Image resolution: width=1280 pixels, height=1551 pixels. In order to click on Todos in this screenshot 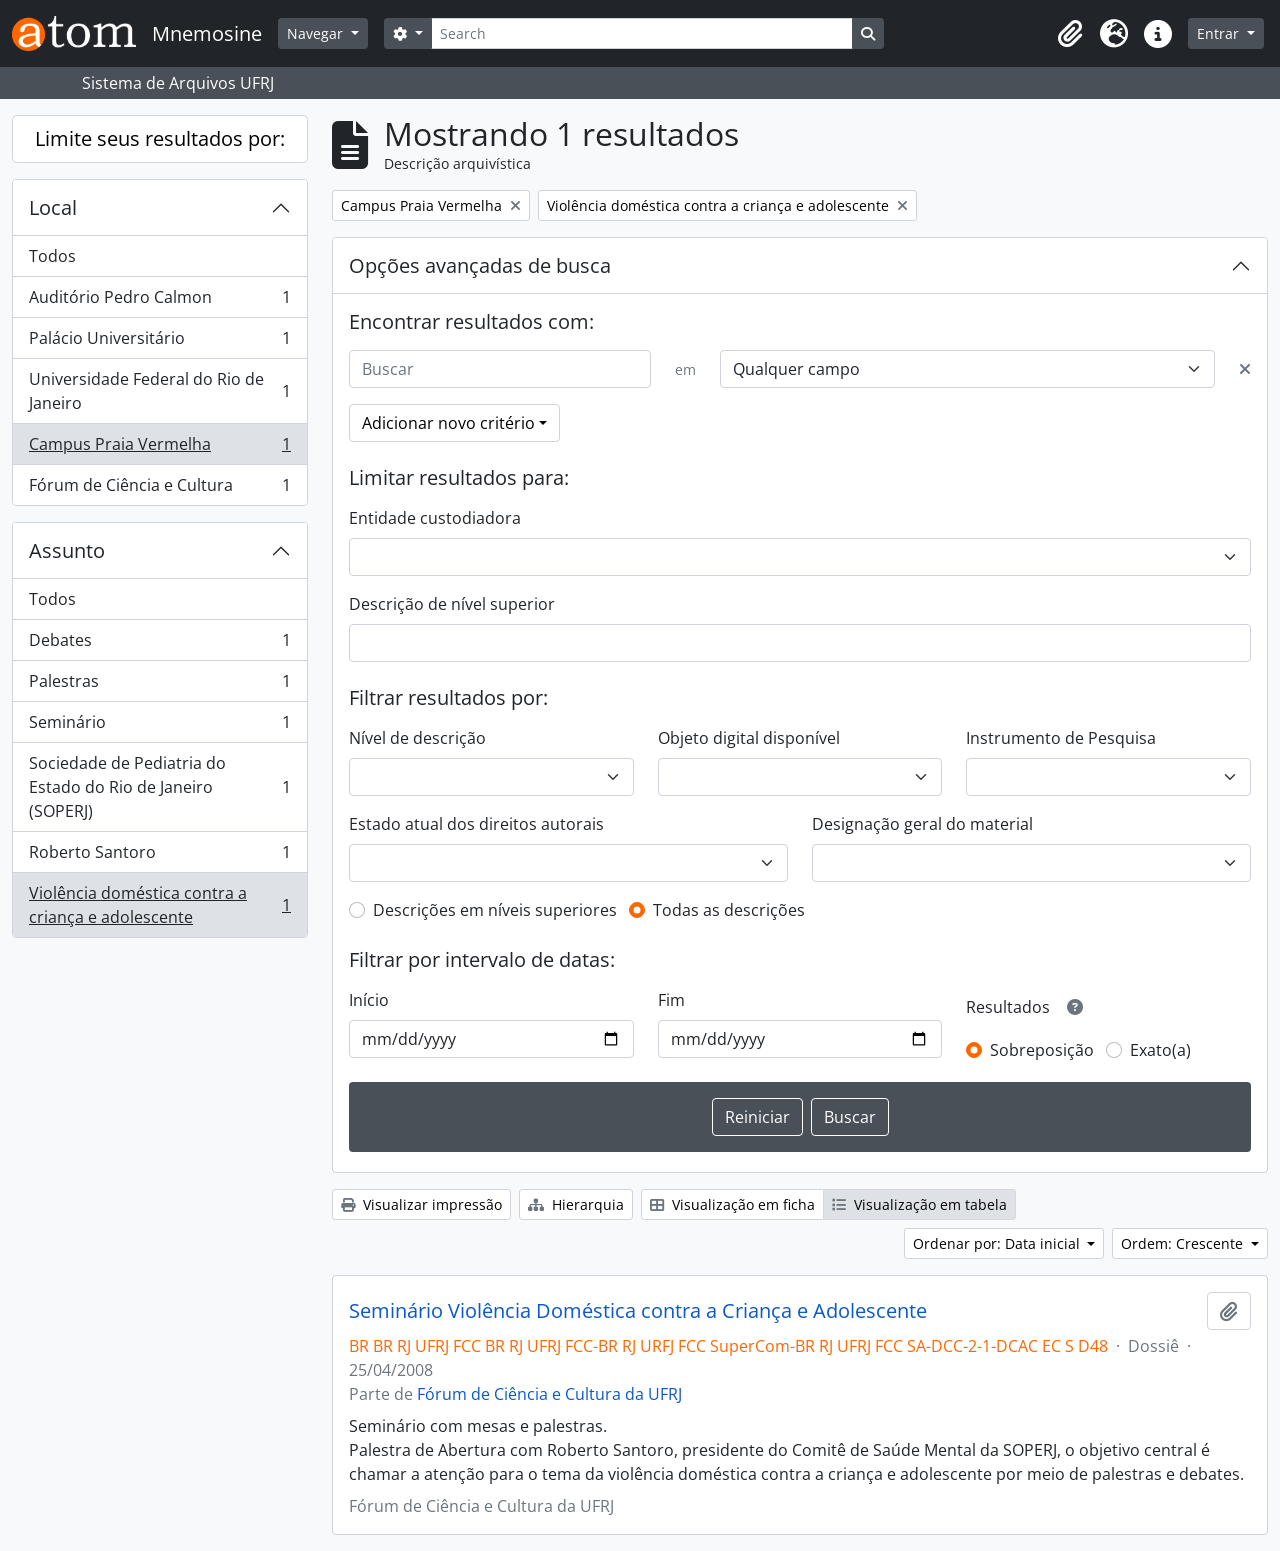, I will do `click(52, 256)`.